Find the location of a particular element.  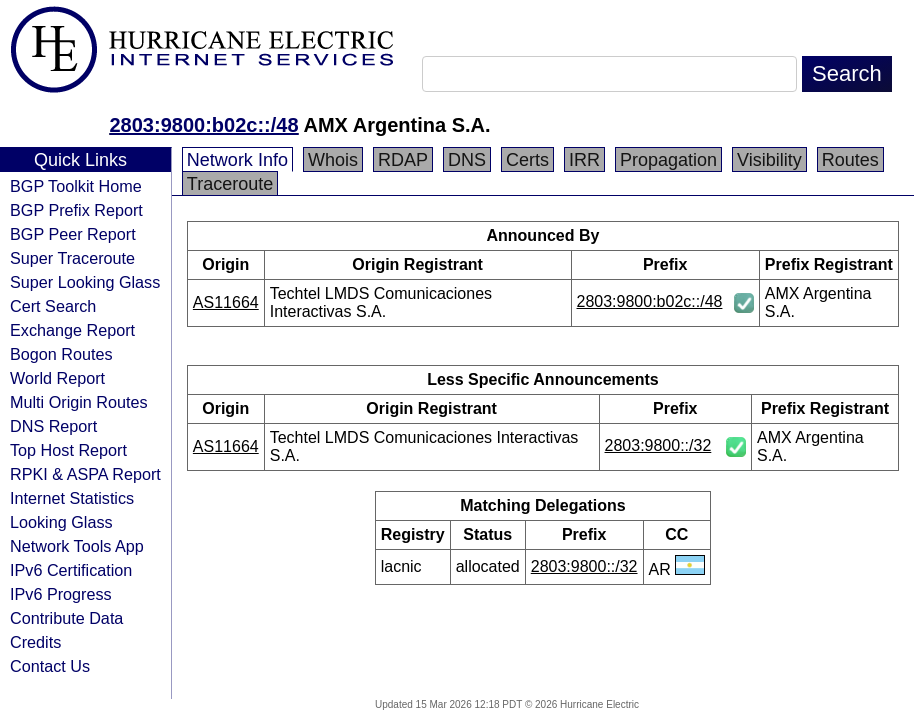

Super Traceroute is located at coordinates (72, 258).